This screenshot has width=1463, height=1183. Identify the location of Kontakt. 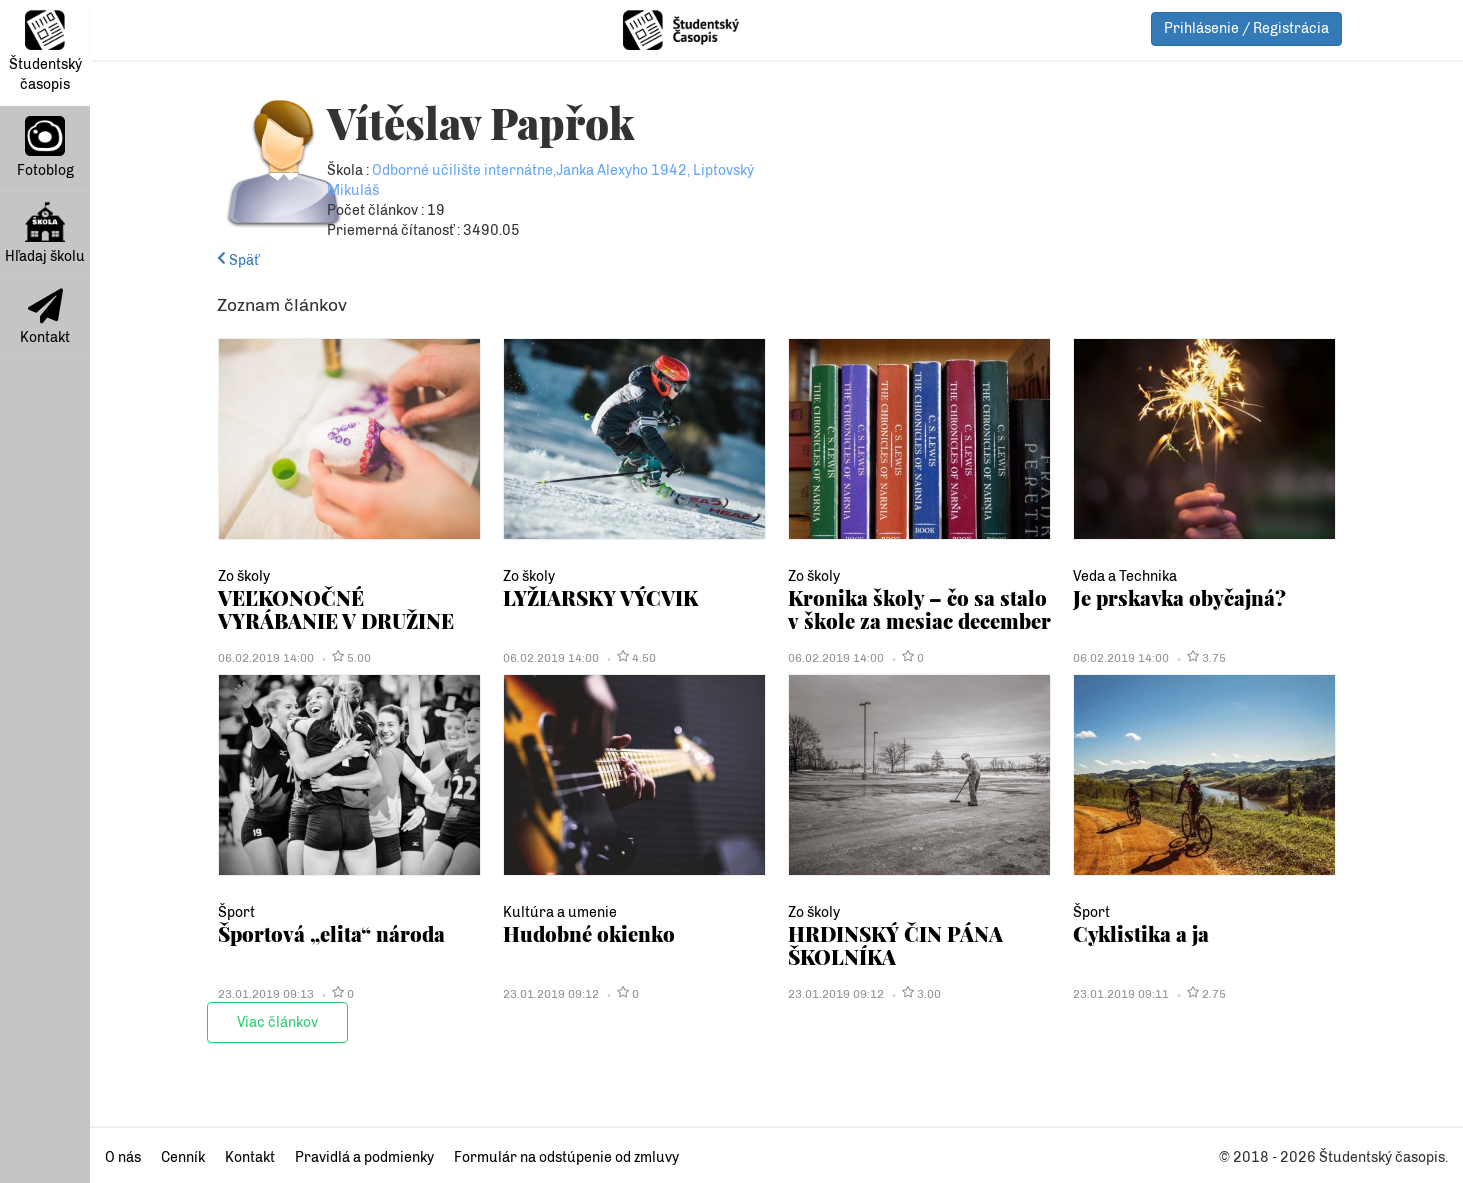
(45, 317).